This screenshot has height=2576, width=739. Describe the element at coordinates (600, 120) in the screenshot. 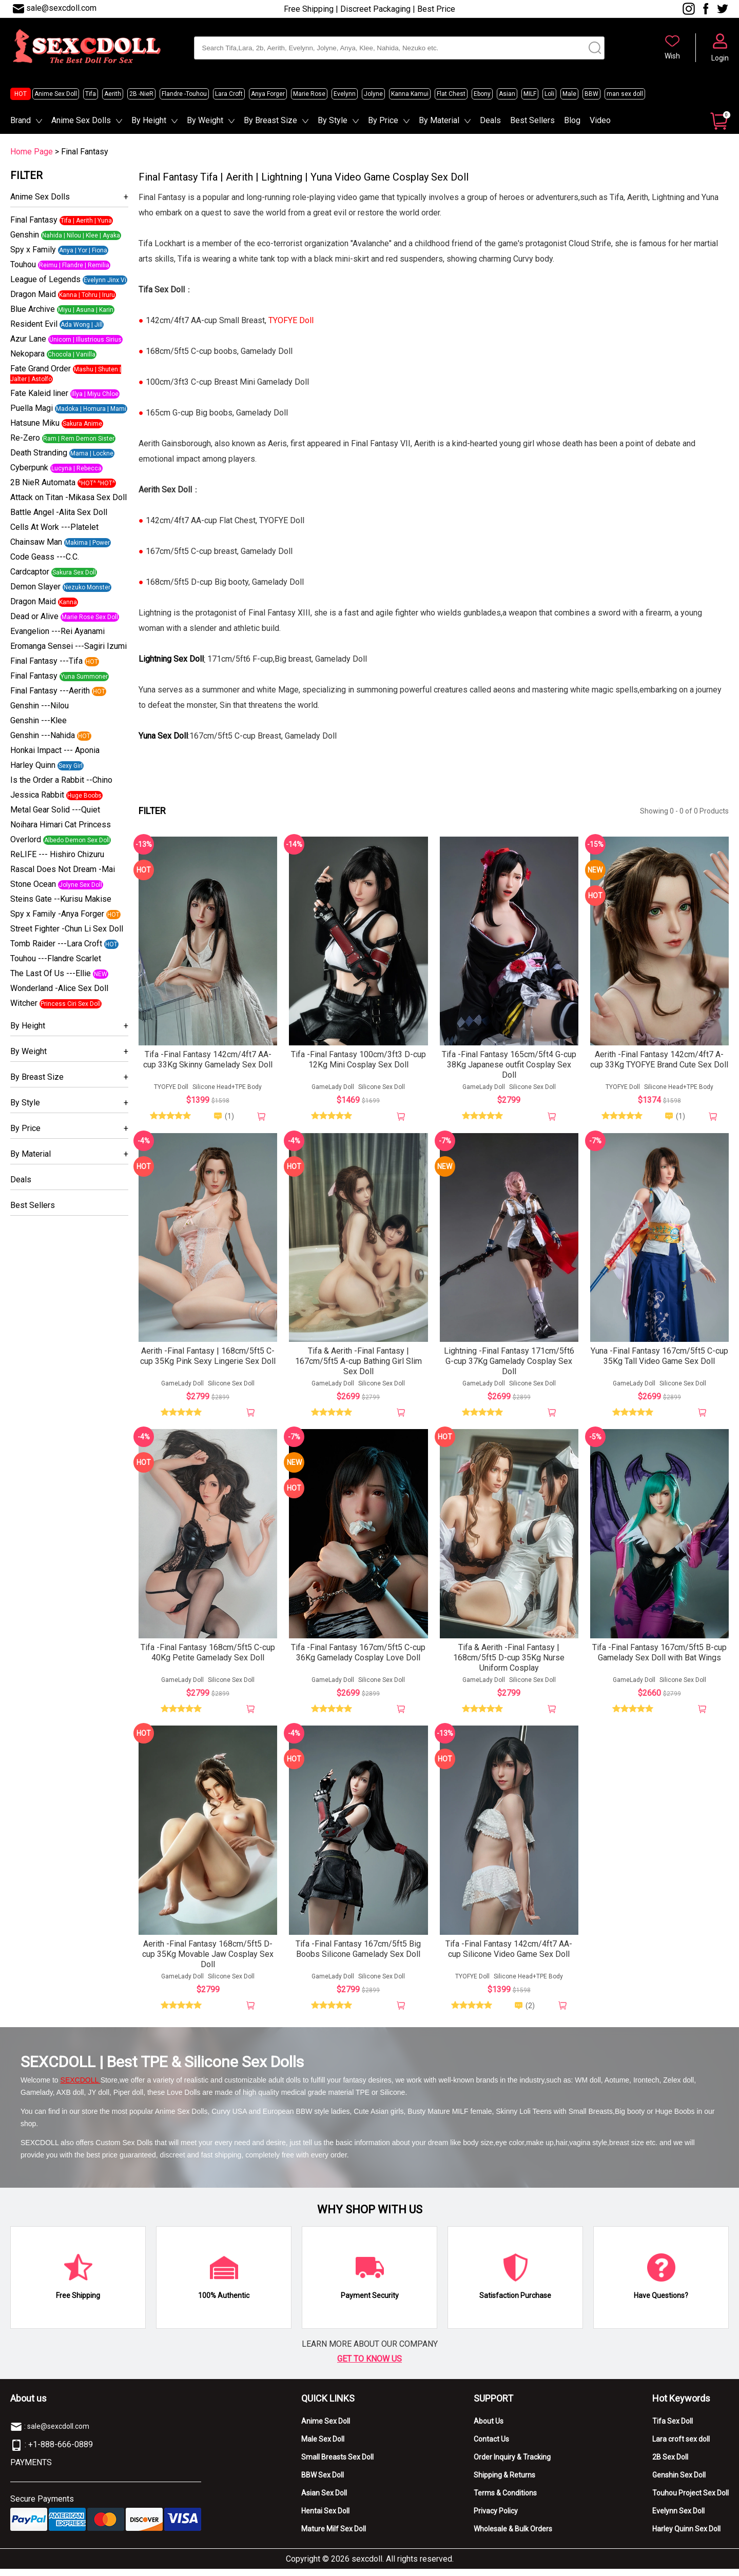

I see `Video` at that location.